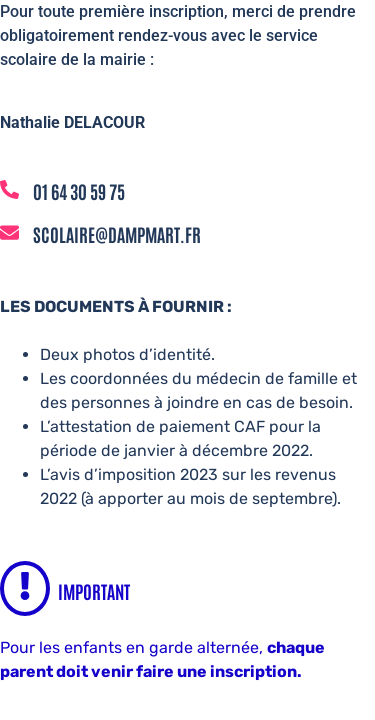 Image resolution: width=375 pixels, height=720 pixels. I want to click on scolaire@dampmart.fr, so click(117, 234).